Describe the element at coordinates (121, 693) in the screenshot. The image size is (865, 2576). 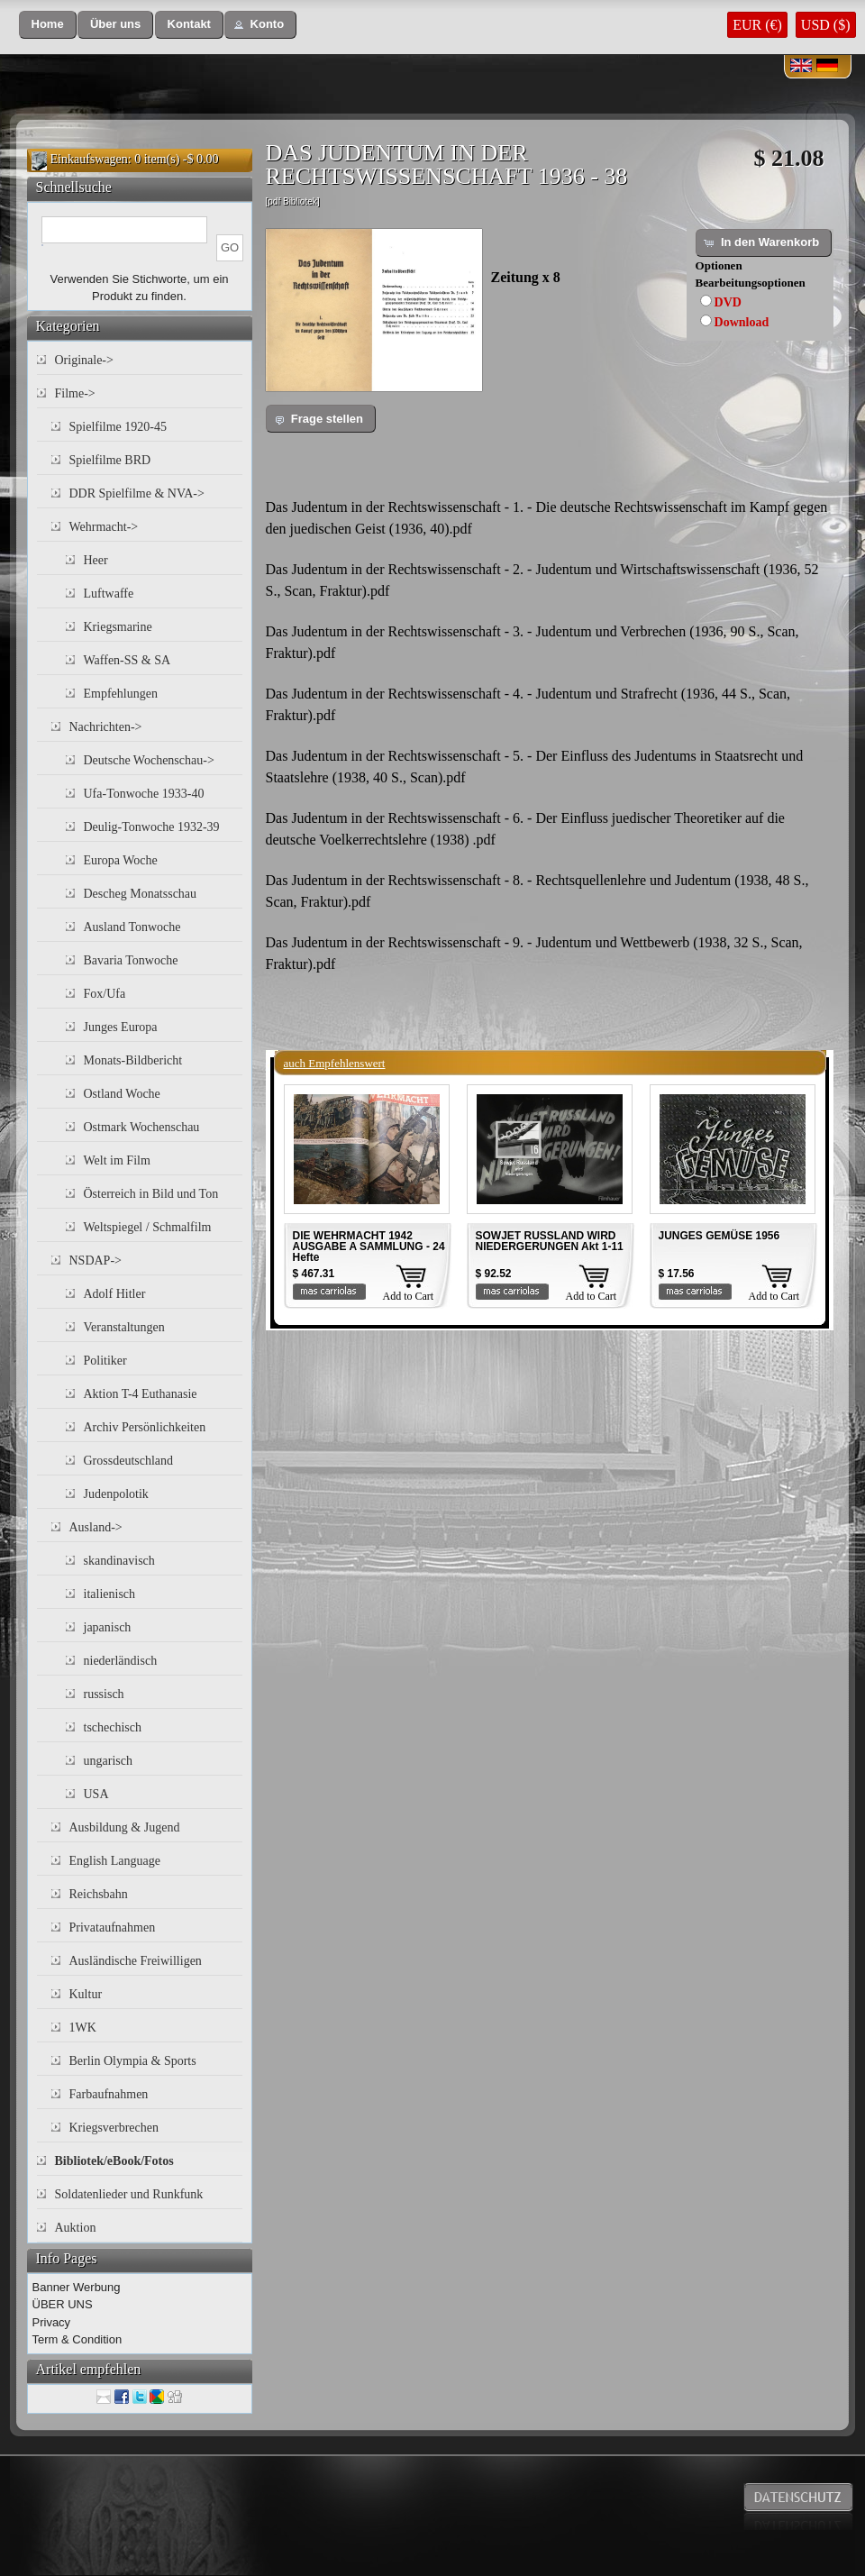
I see `Empfehlungen` at that location.